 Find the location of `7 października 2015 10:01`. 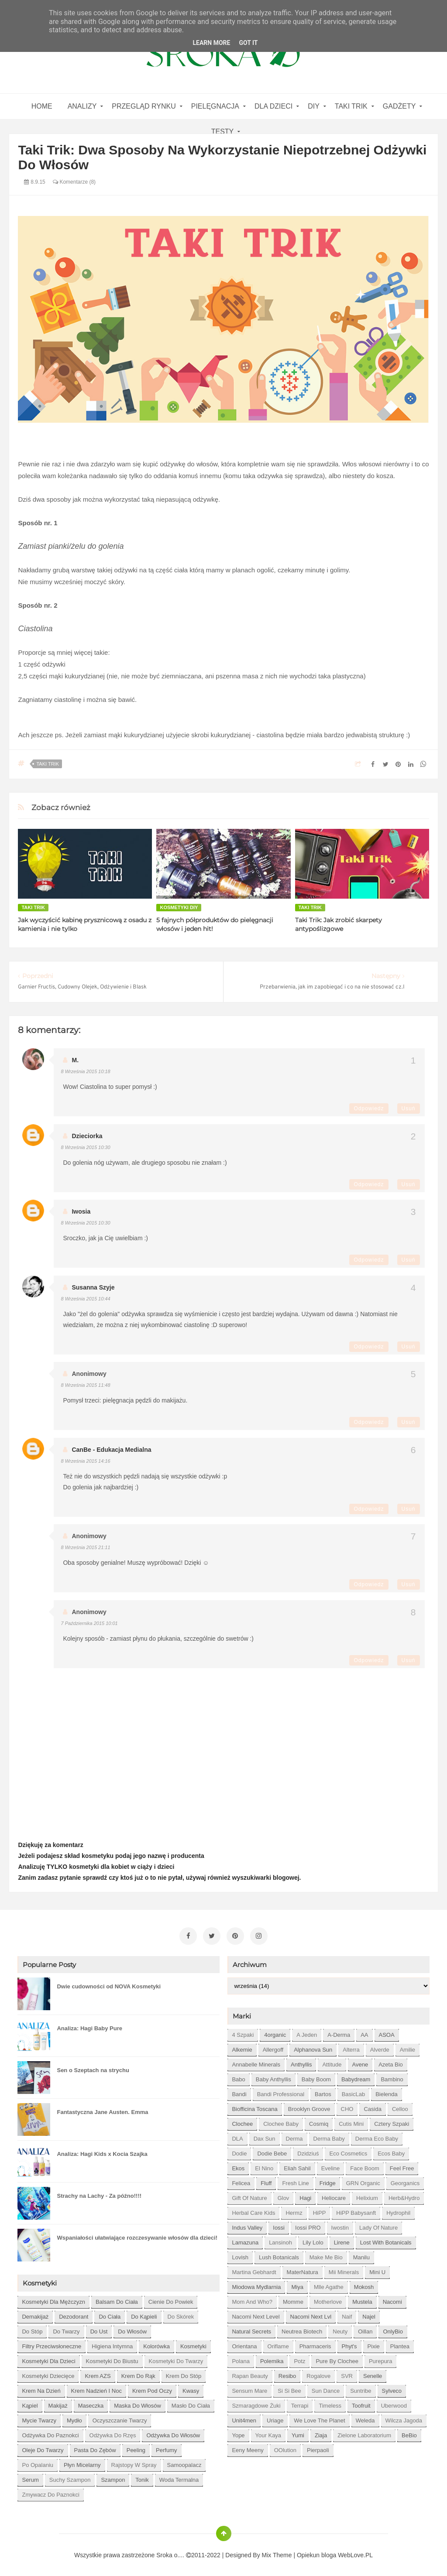

7 października 2015 10:01 is located at coordinates (89, 1623).